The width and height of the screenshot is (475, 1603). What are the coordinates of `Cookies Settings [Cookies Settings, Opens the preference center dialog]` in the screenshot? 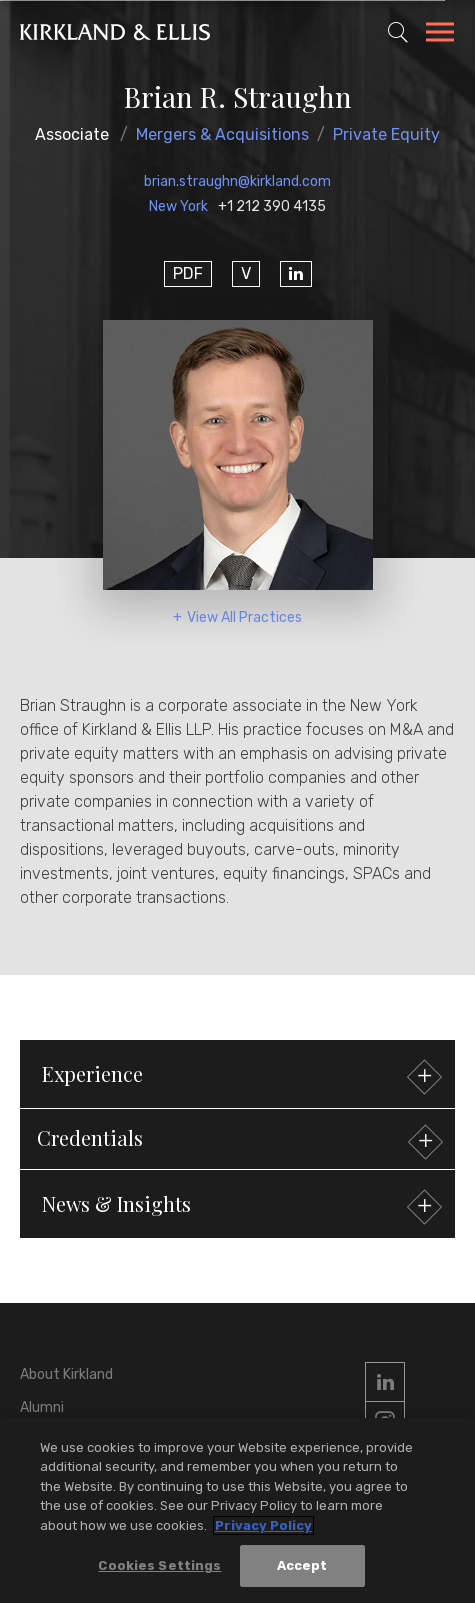 It's located at (159, 1565).